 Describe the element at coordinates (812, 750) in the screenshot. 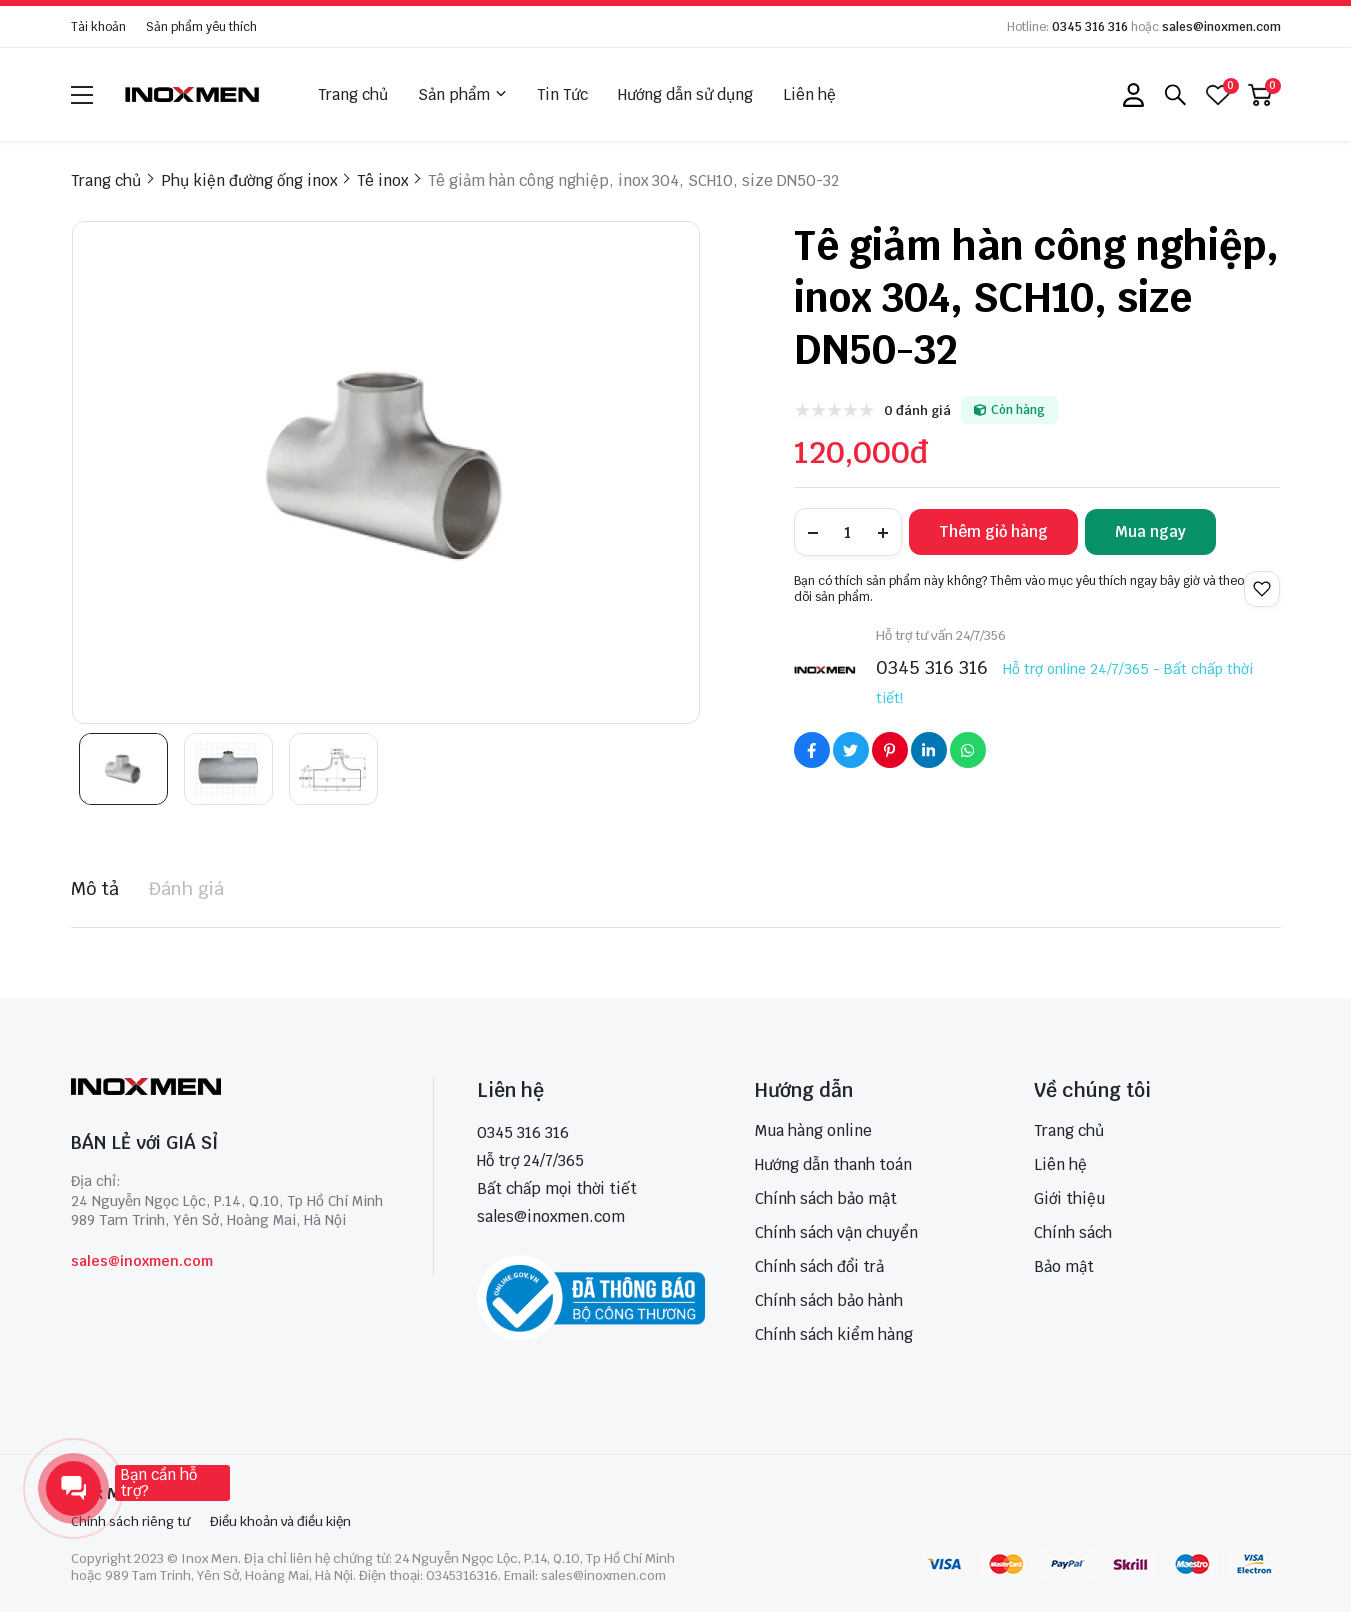

I see `[Social Share]` at that location.